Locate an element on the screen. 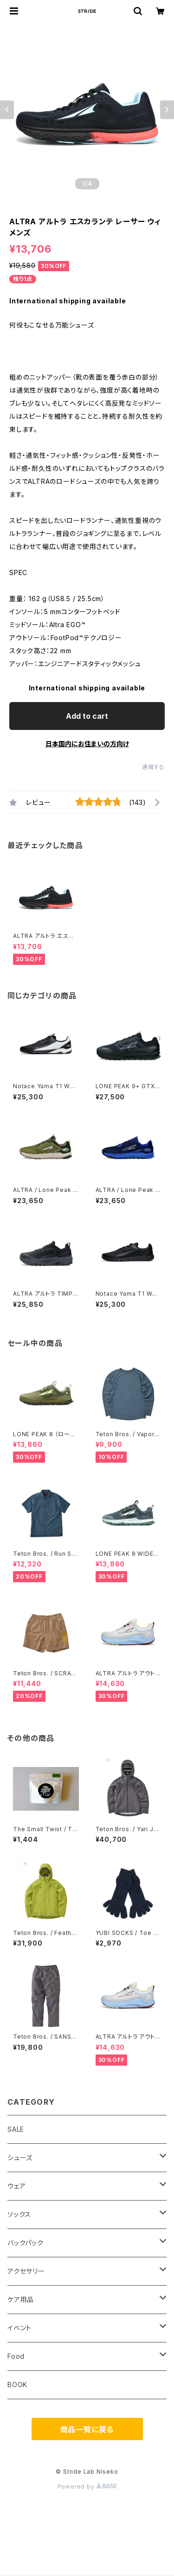  商品一覧に戻る is located at coordinates (87, 2429).